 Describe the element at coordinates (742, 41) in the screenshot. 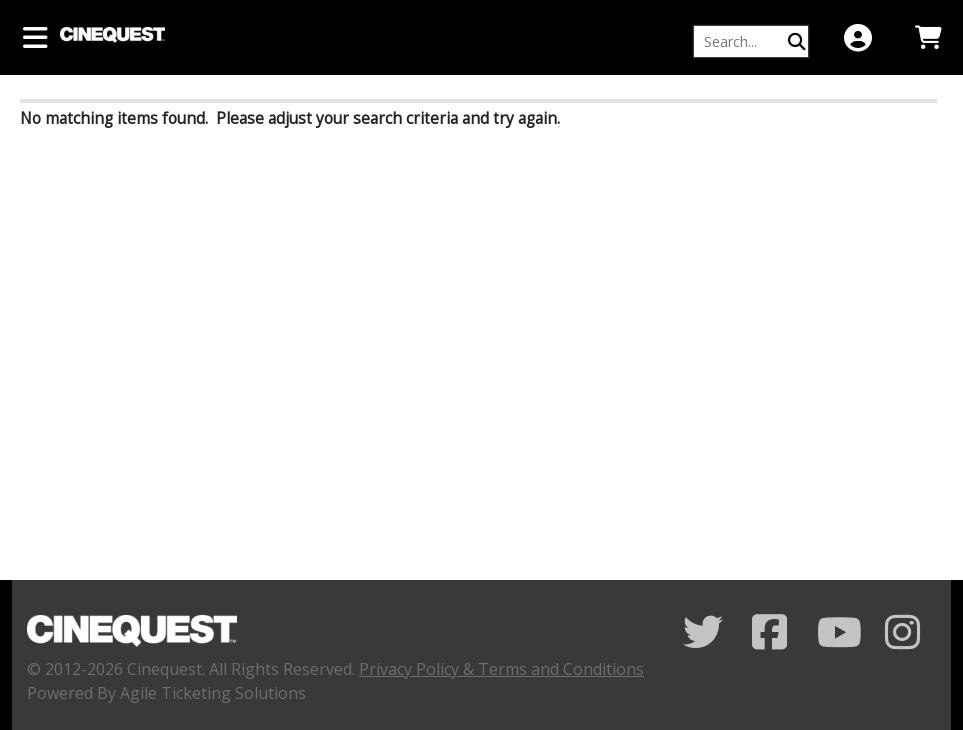

I see `[Keyword, Name, etc...]` at that location.